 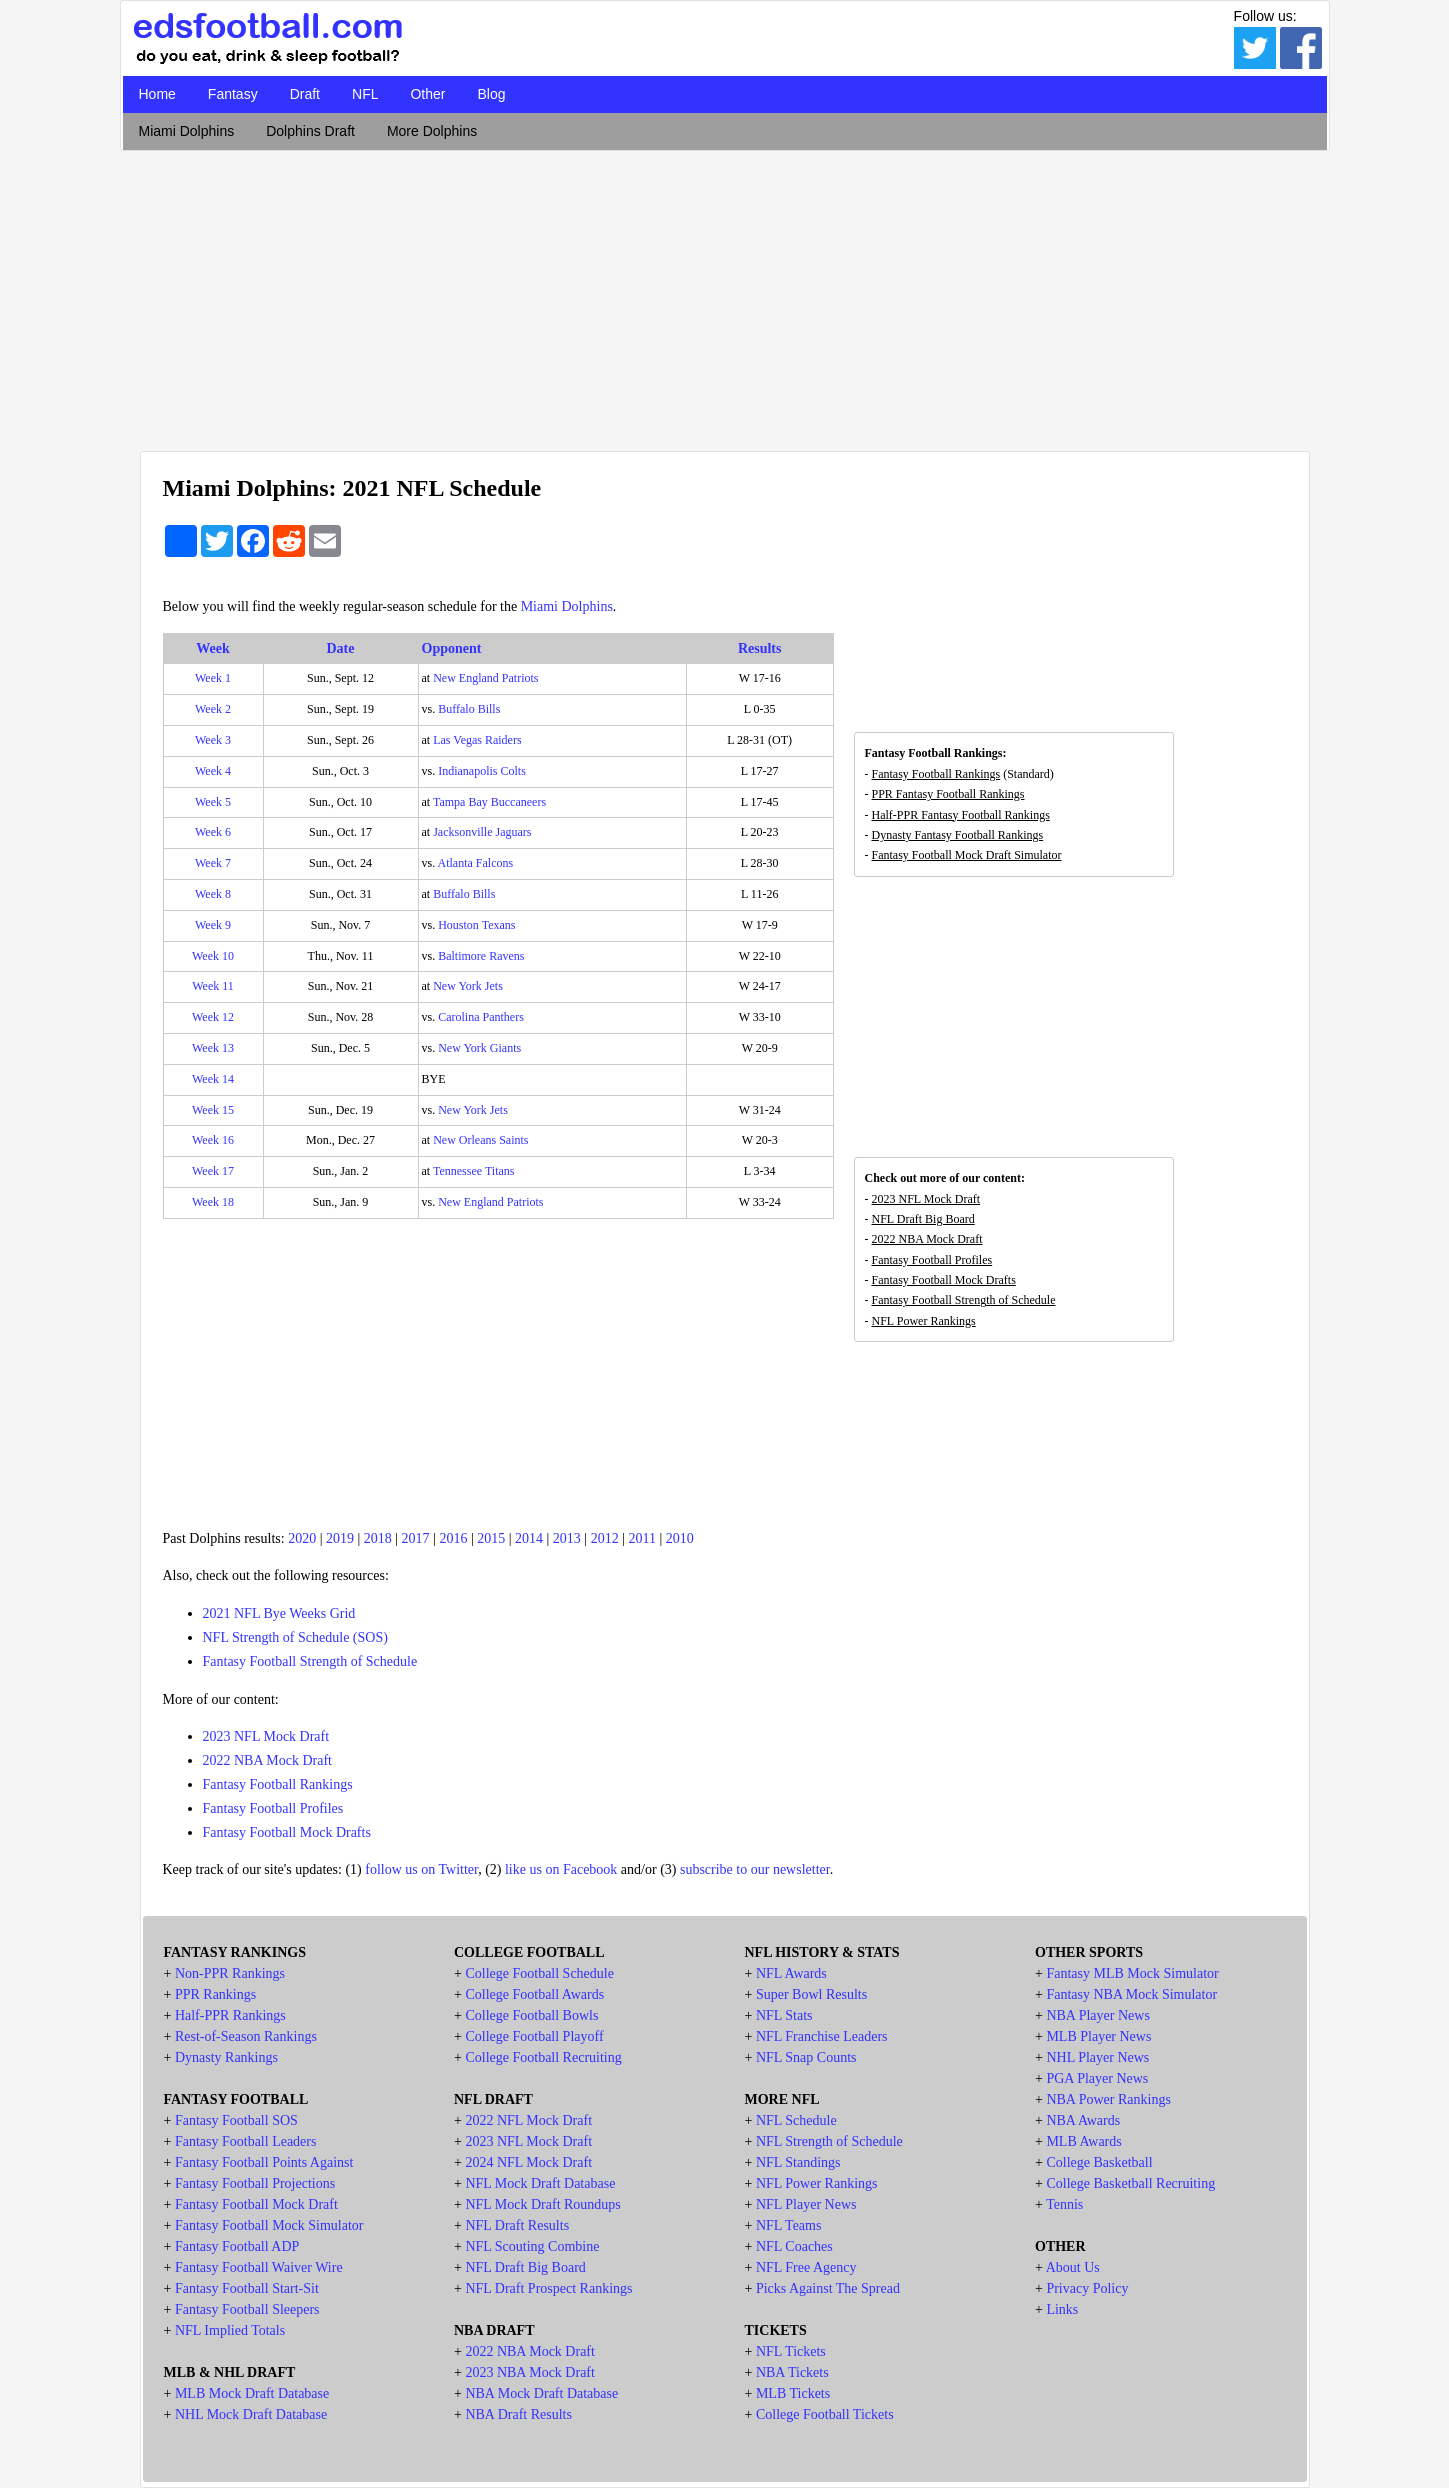 I want to click on Week 2, so click(x=213, y=709).